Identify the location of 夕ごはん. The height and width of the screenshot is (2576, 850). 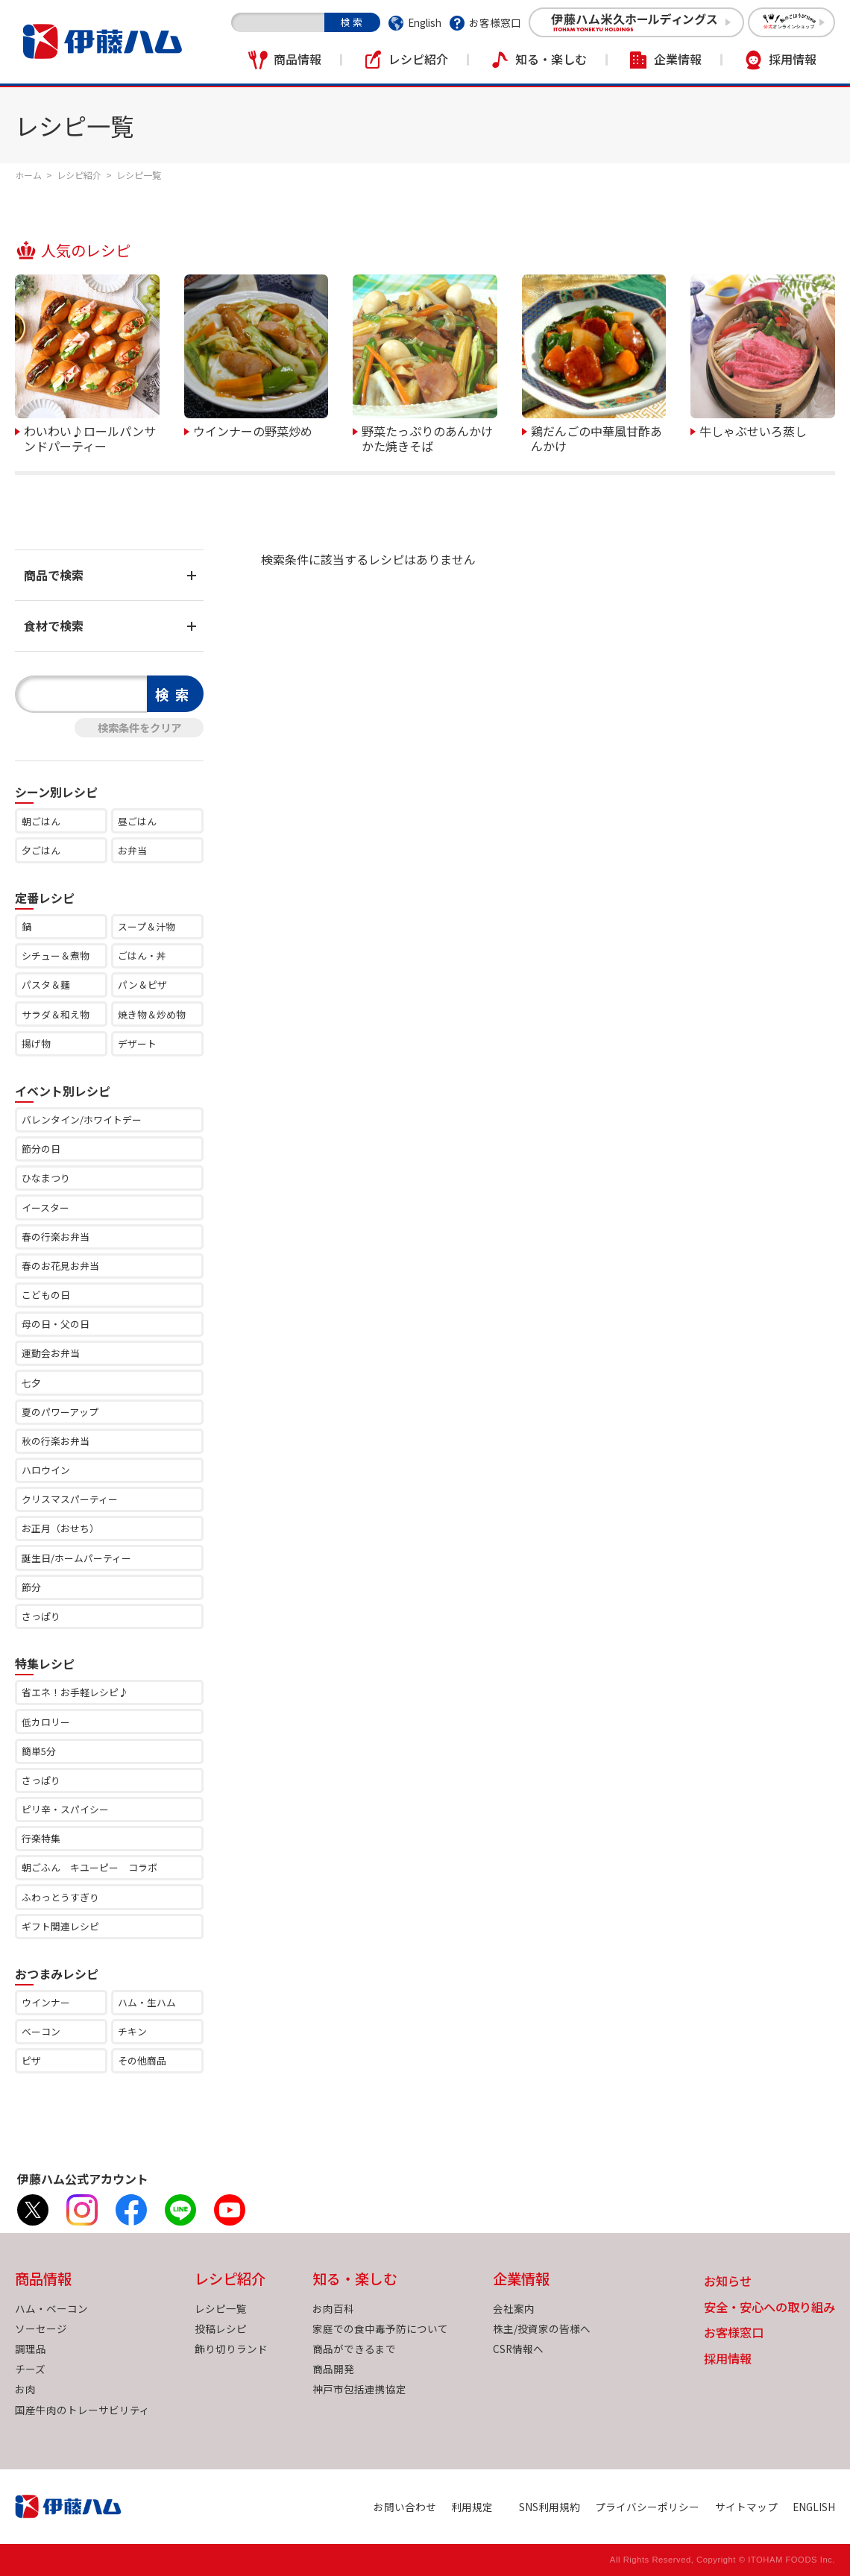
(41, 850).